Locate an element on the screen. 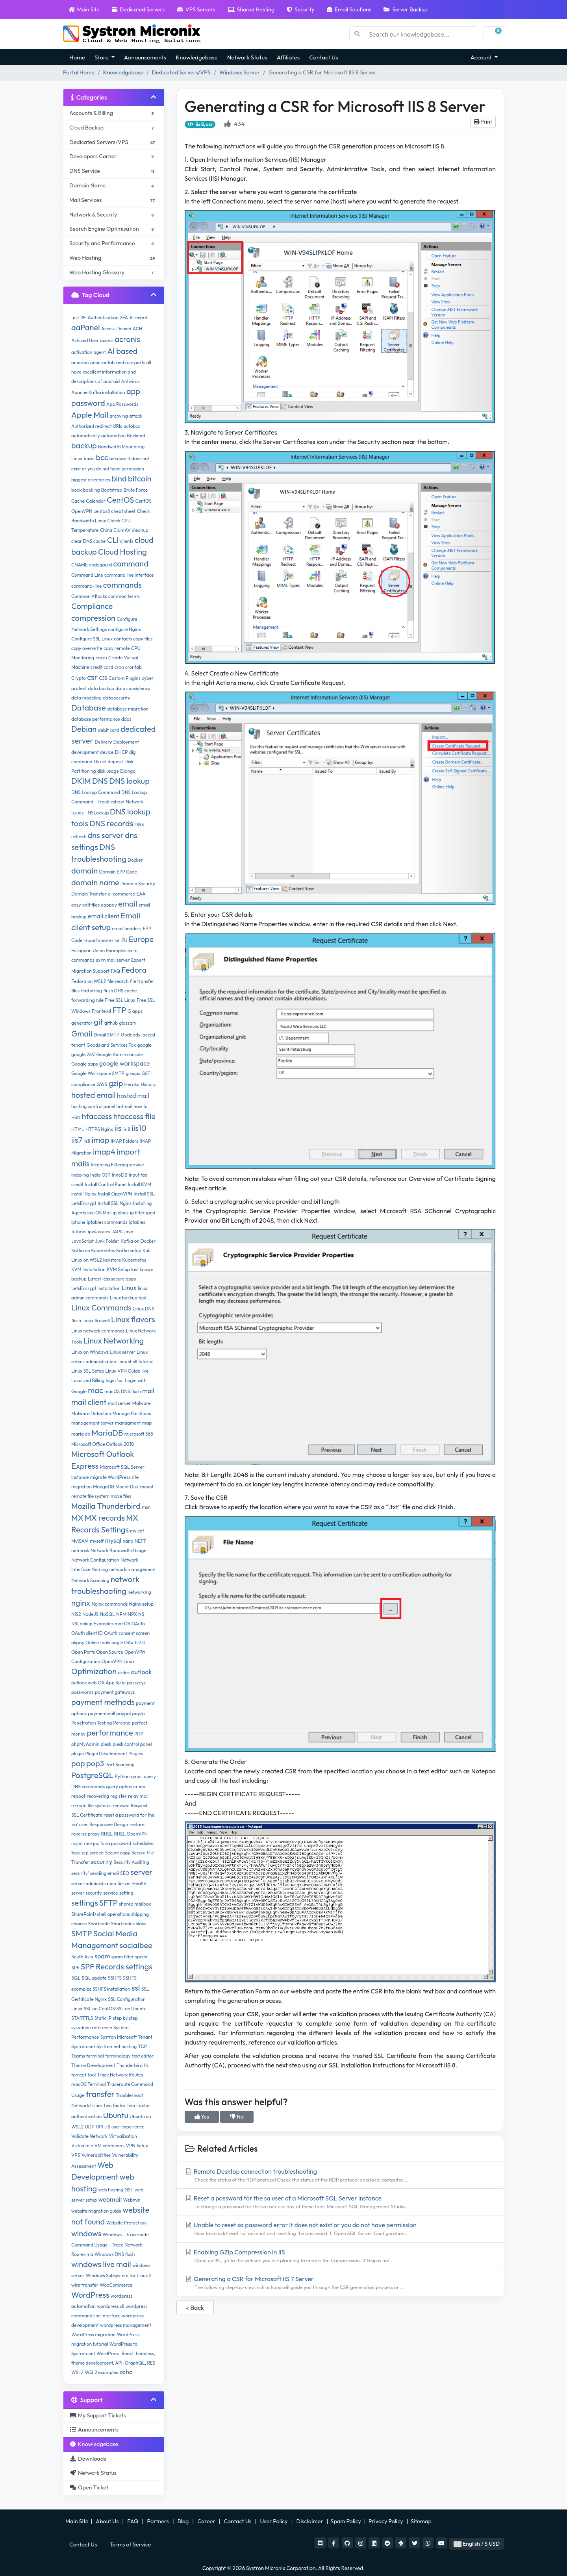 This screenshot has width=567, height=2576. hosted email is located at coordinates (93, 1095).